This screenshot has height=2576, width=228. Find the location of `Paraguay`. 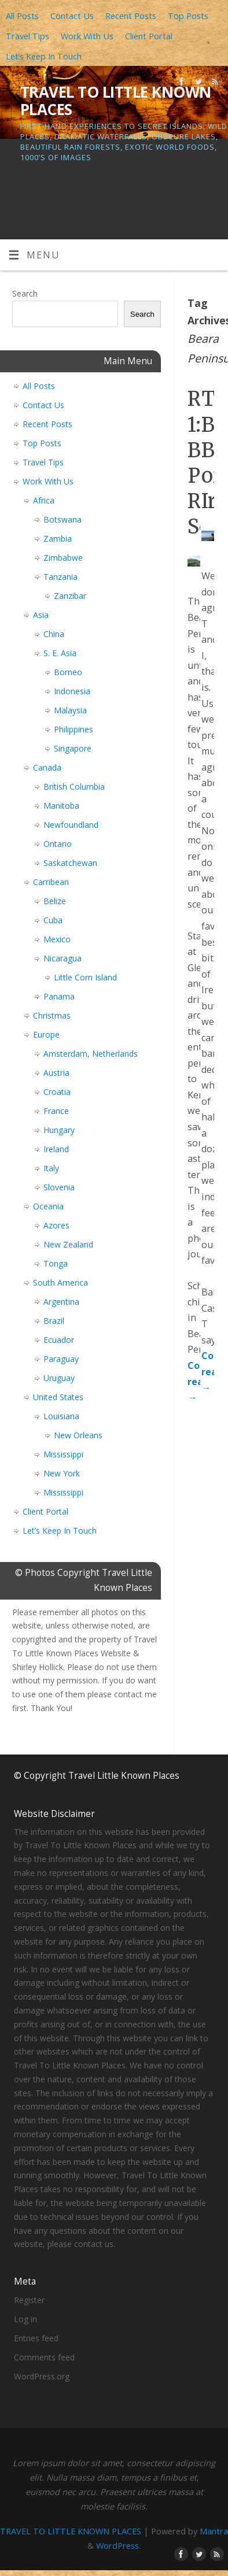

Paraguay is located at coordinates (61, 1358).